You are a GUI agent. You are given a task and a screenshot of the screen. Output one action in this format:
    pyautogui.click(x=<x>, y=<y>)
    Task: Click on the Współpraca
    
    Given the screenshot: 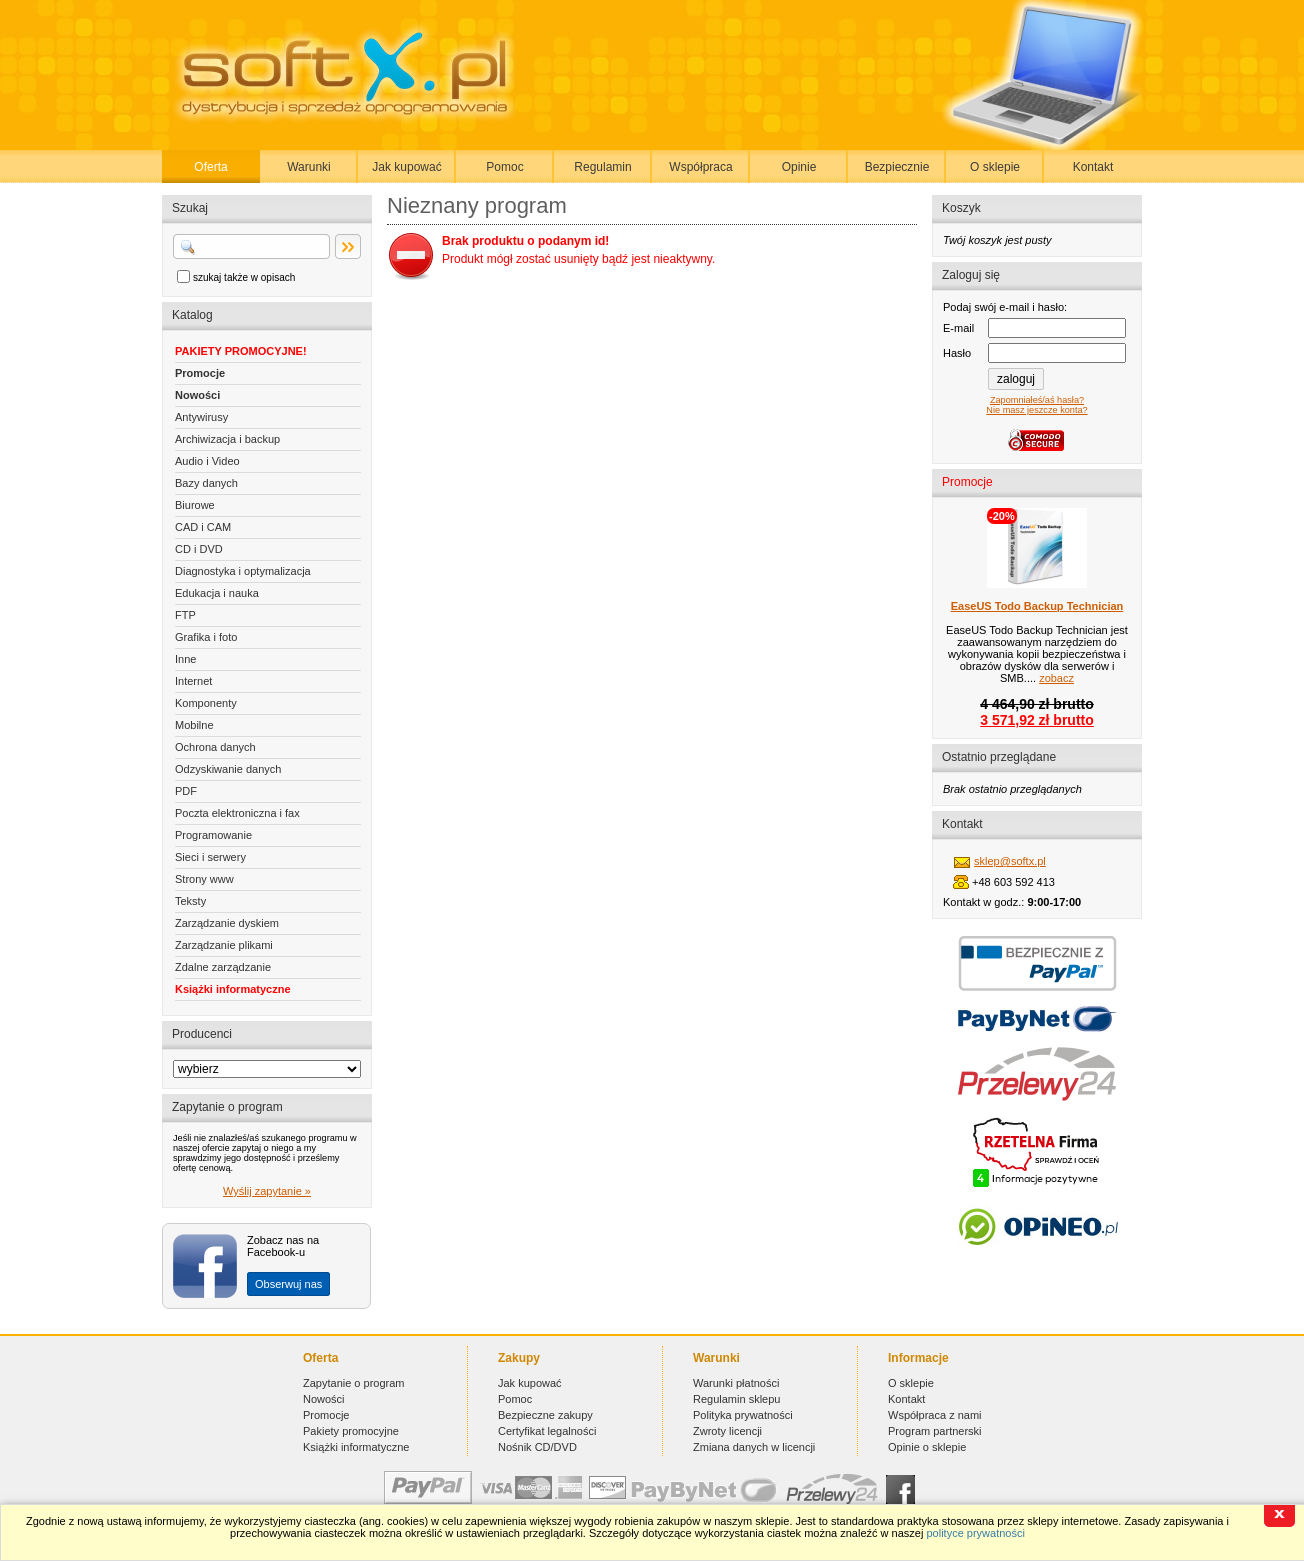 What is the action you would take?
    pyautogui.click(x=700, y=167)
    